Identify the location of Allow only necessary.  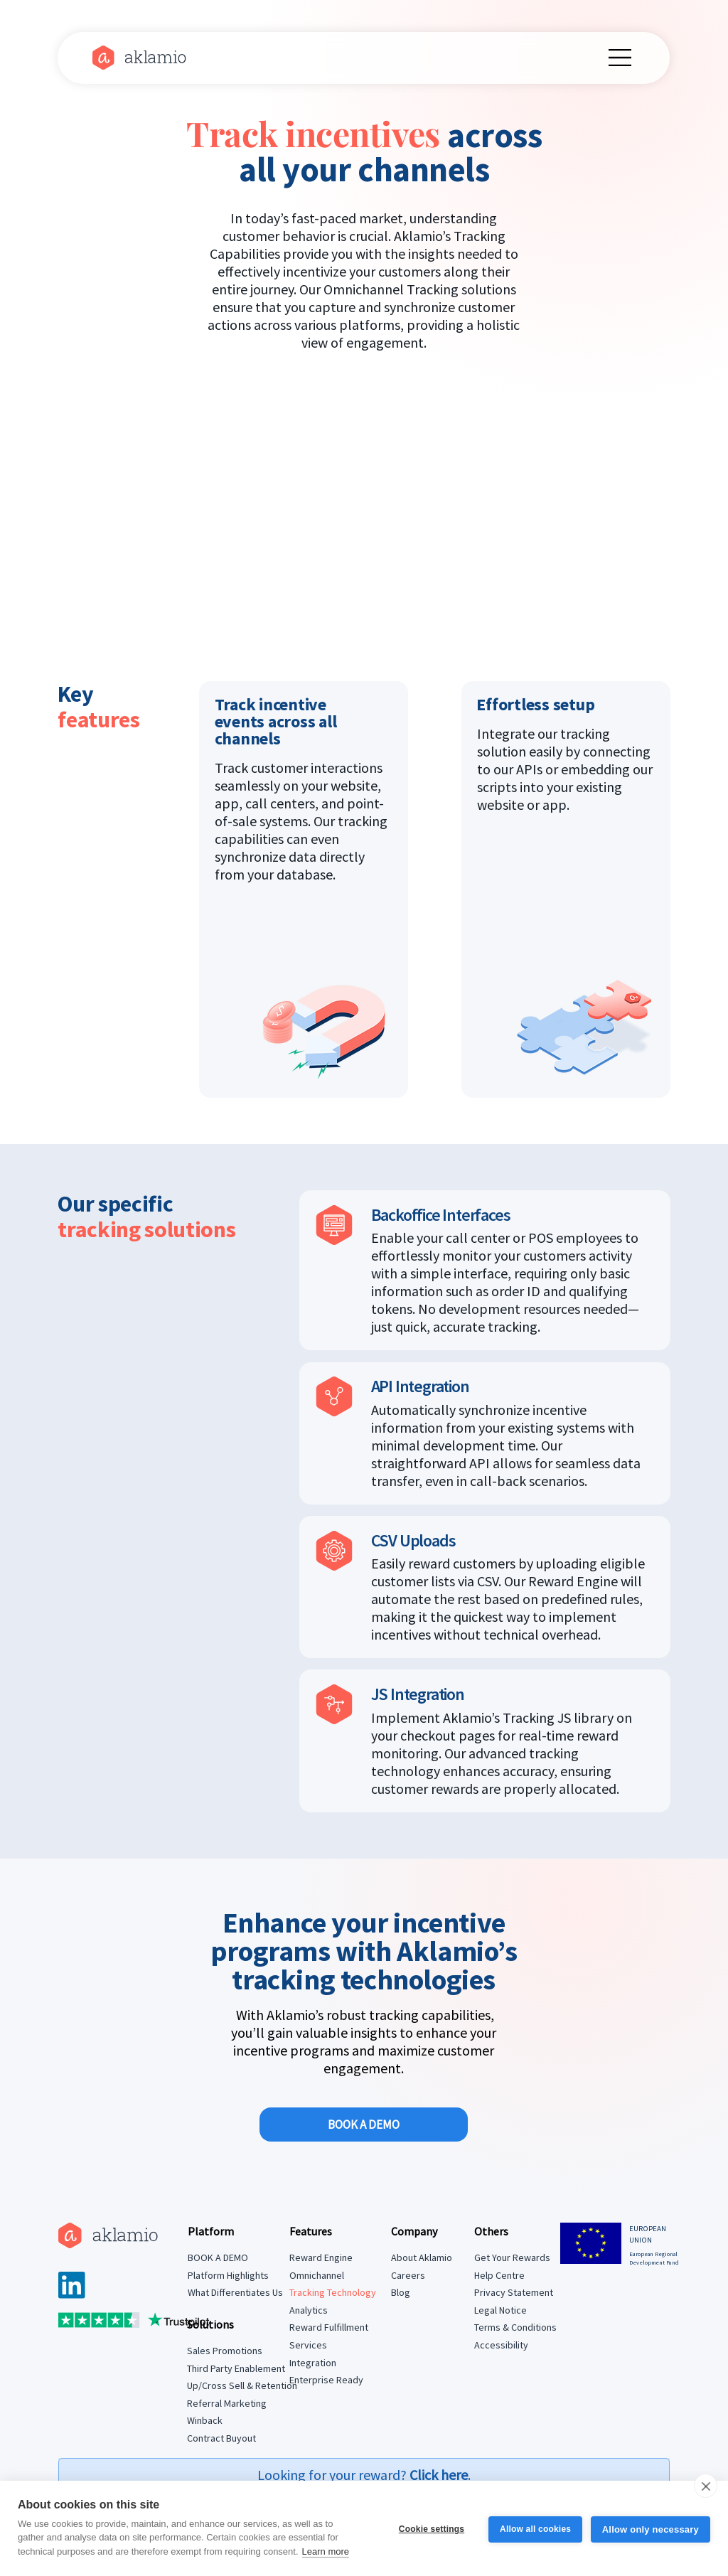
(650, 2528).